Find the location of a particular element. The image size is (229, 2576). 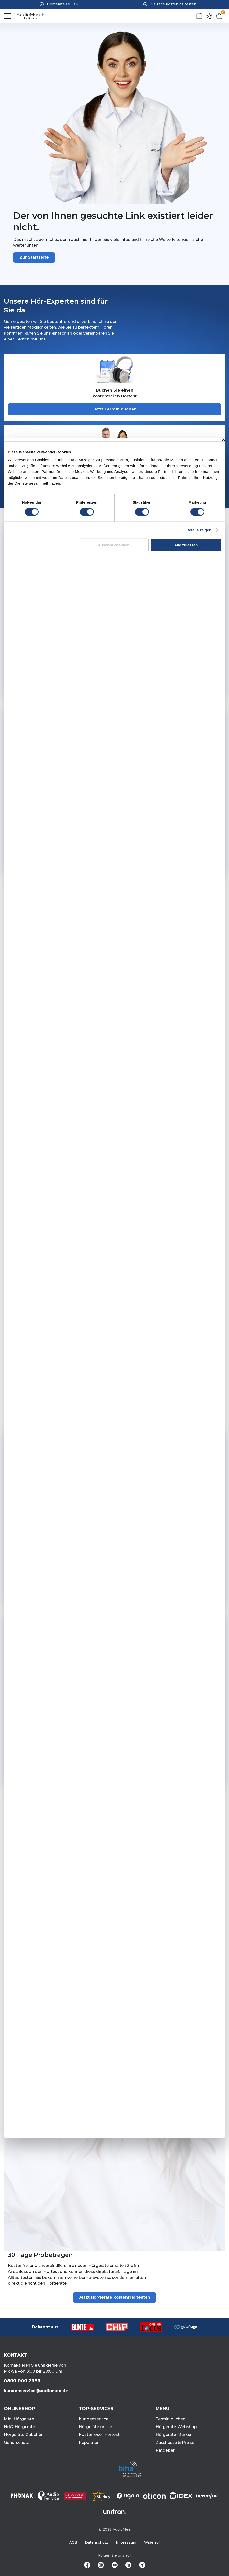

0800 000 2686 is located at coordinates (22, 2381).